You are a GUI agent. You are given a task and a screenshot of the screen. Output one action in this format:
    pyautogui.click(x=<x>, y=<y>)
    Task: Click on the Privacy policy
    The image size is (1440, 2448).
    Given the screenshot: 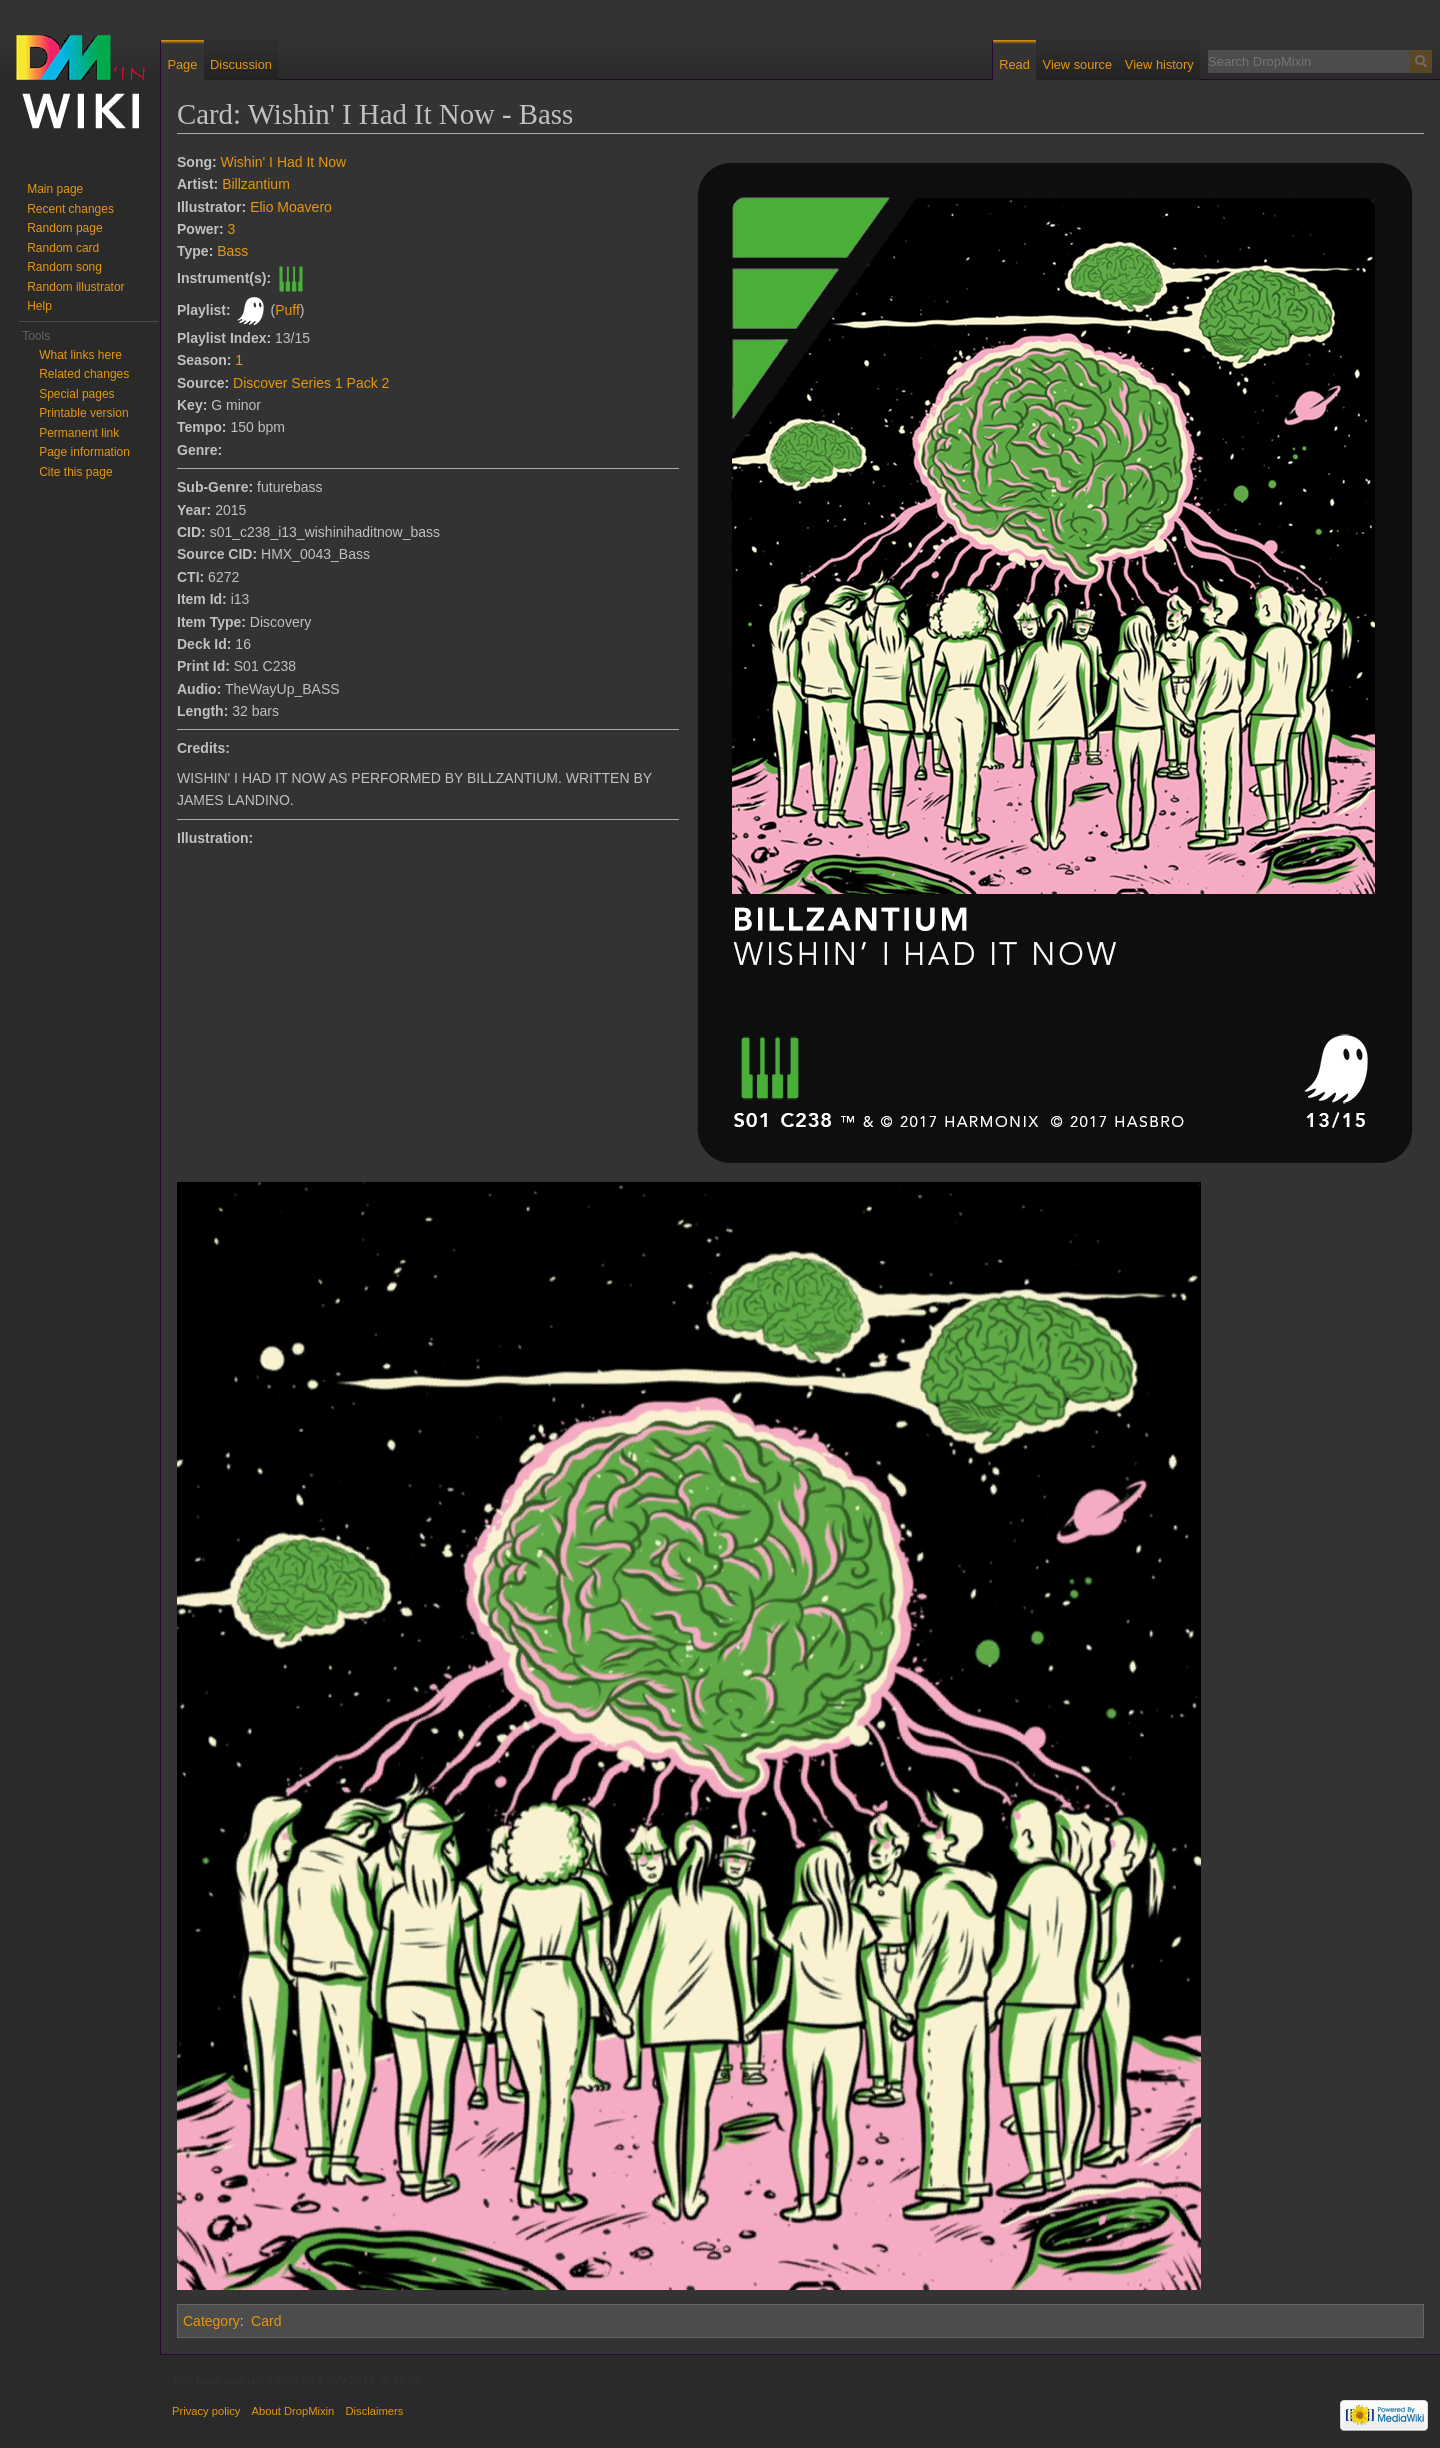 What is the action you would take?
    pyautogui.click(x=206, y=2411)
    